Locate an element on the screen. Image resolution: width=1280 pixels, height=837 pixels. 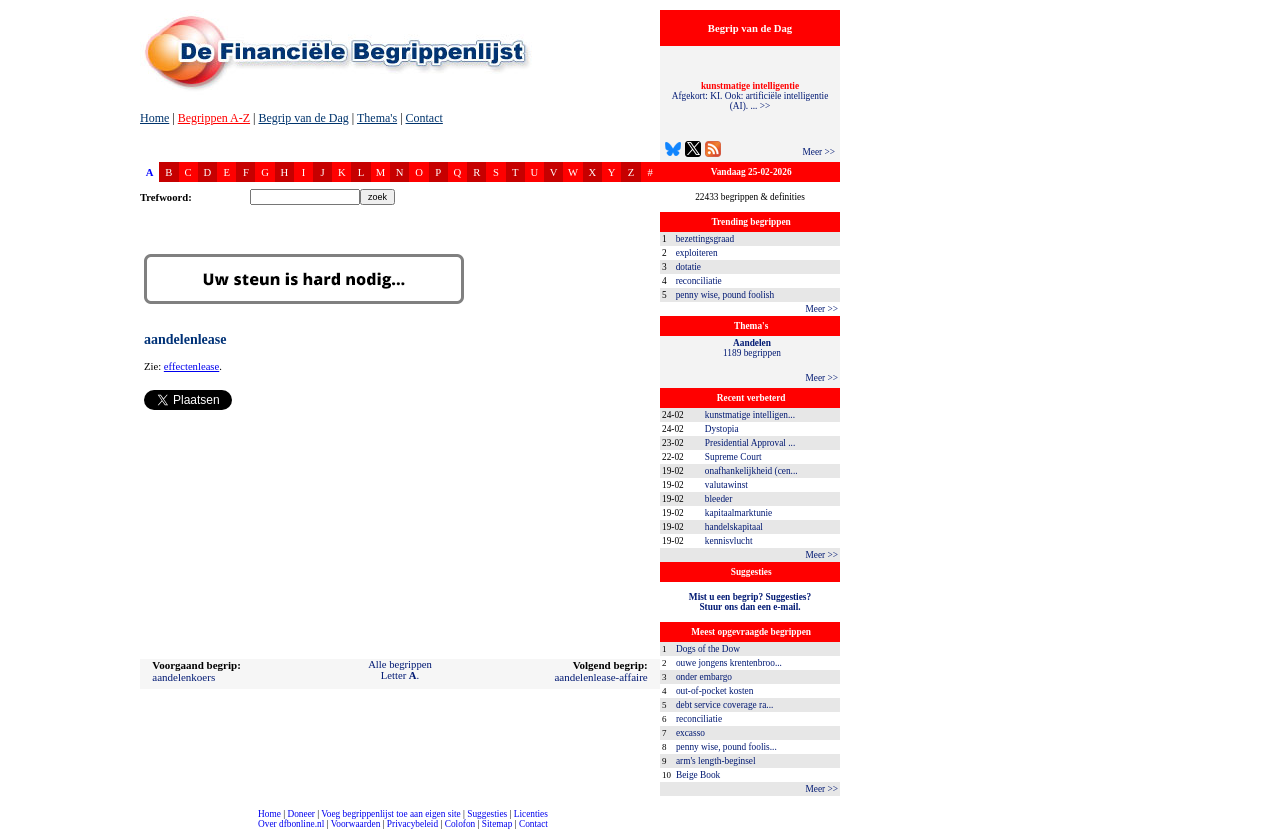
Meer >> is located at coordinates (818, 152).